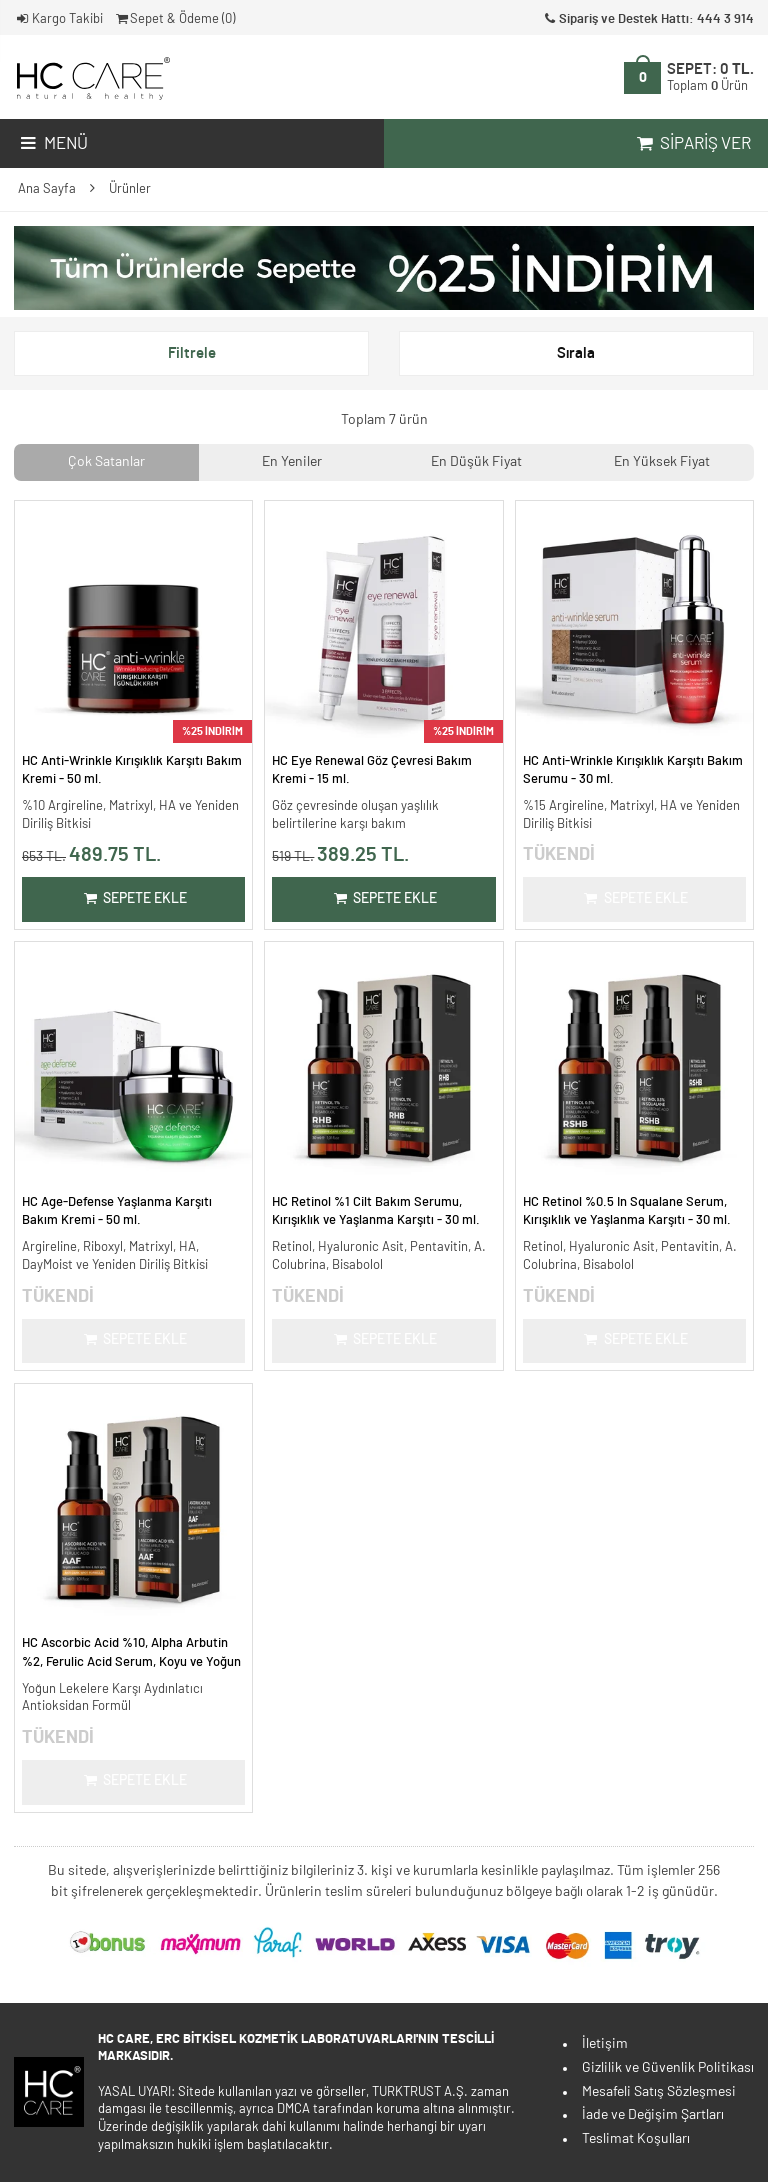 This screenshot has height=2182, width=768. What do you see at coordinates (647, 19) in the screenshot?
I see `Sipariş ve Destek Hattı: 444 3 914` at bounding box center [647, 19].